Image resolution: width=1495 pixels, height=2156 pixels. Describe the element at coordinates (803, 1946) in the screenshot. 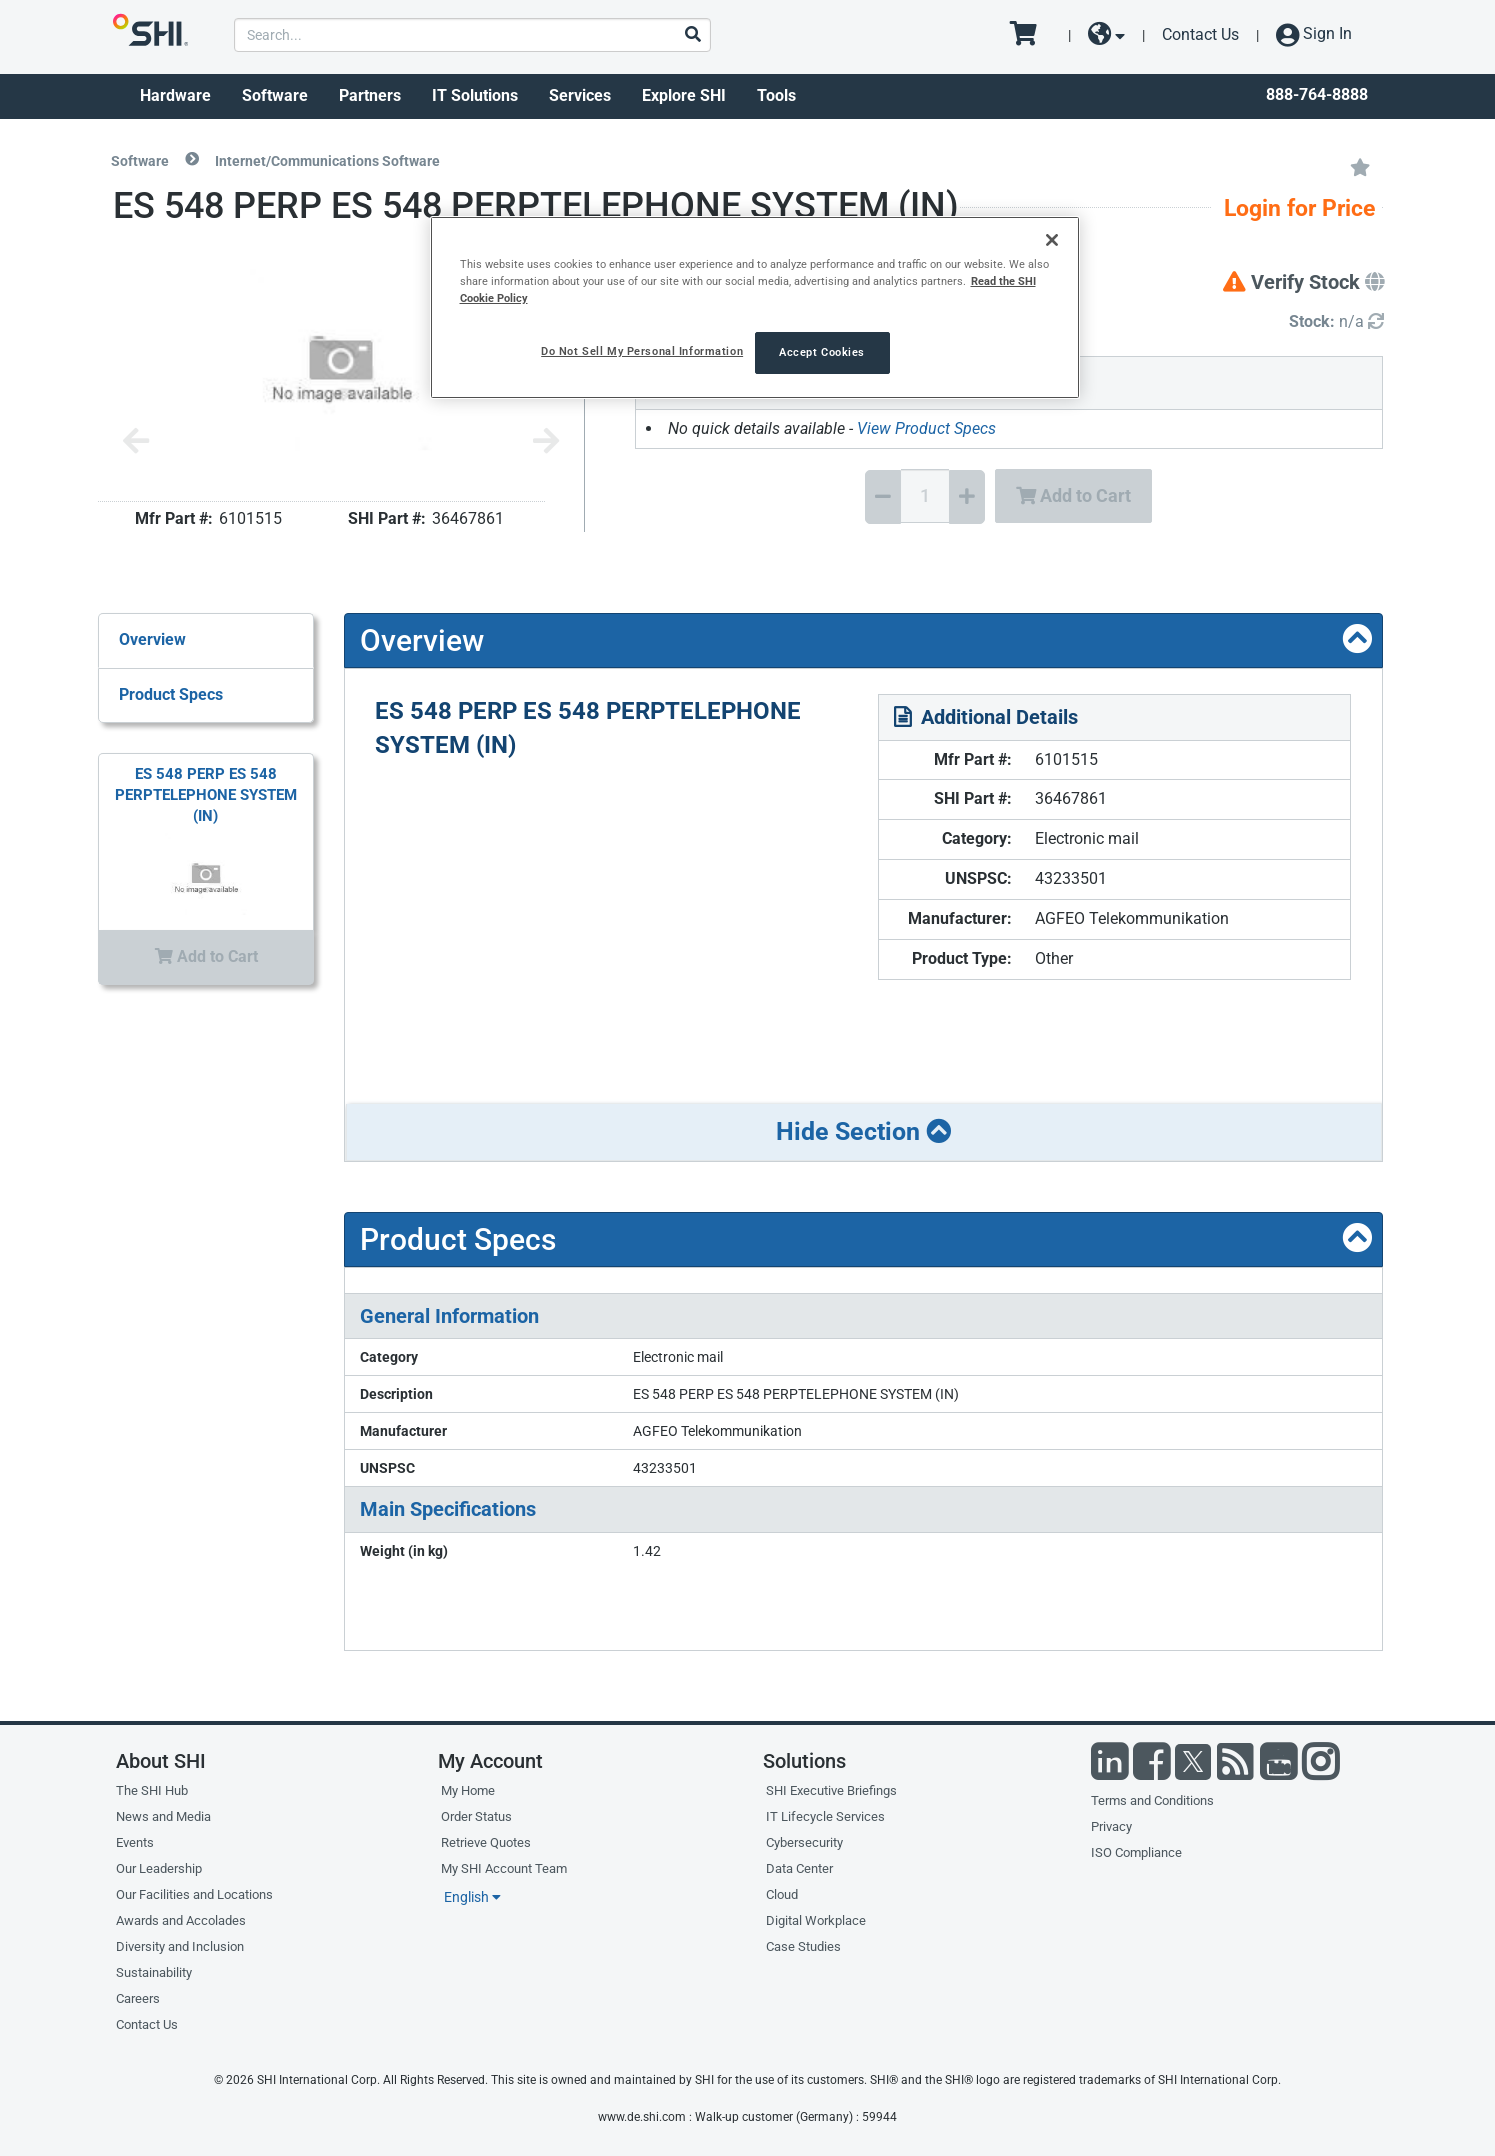

I see `Case Studies` at that location.